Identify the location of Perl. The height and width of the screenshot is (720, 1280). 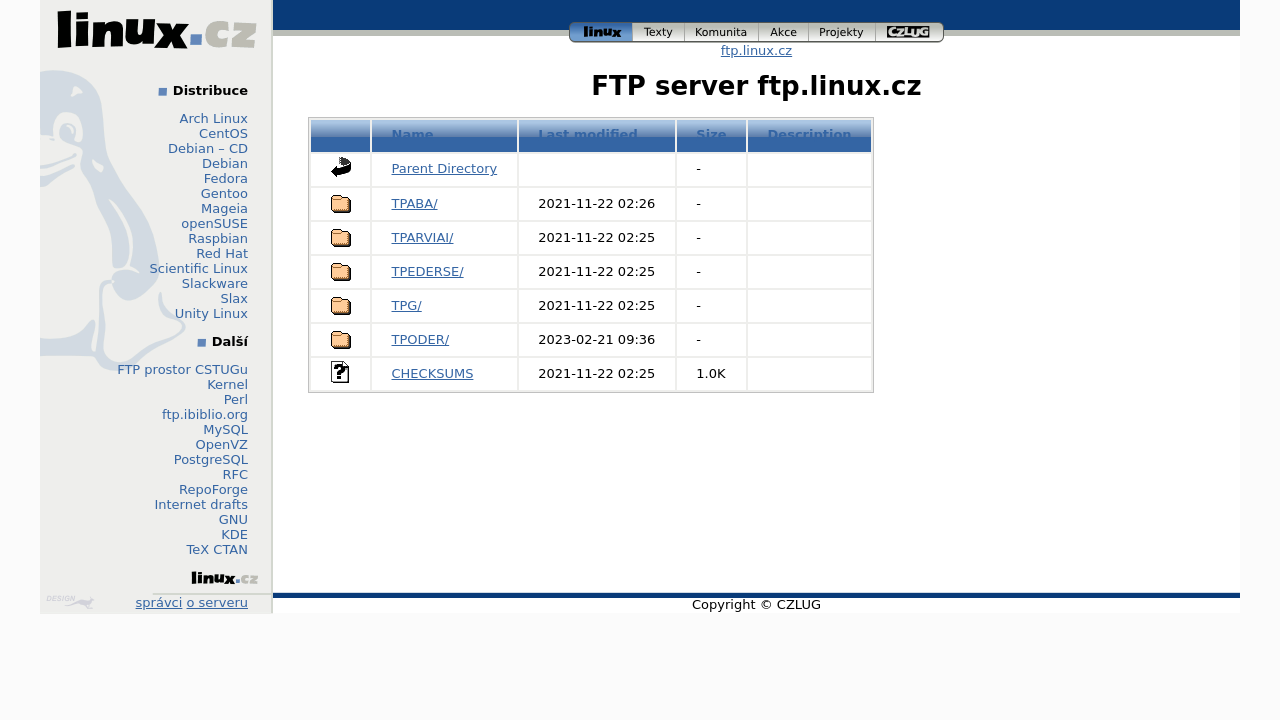
(236, 399).